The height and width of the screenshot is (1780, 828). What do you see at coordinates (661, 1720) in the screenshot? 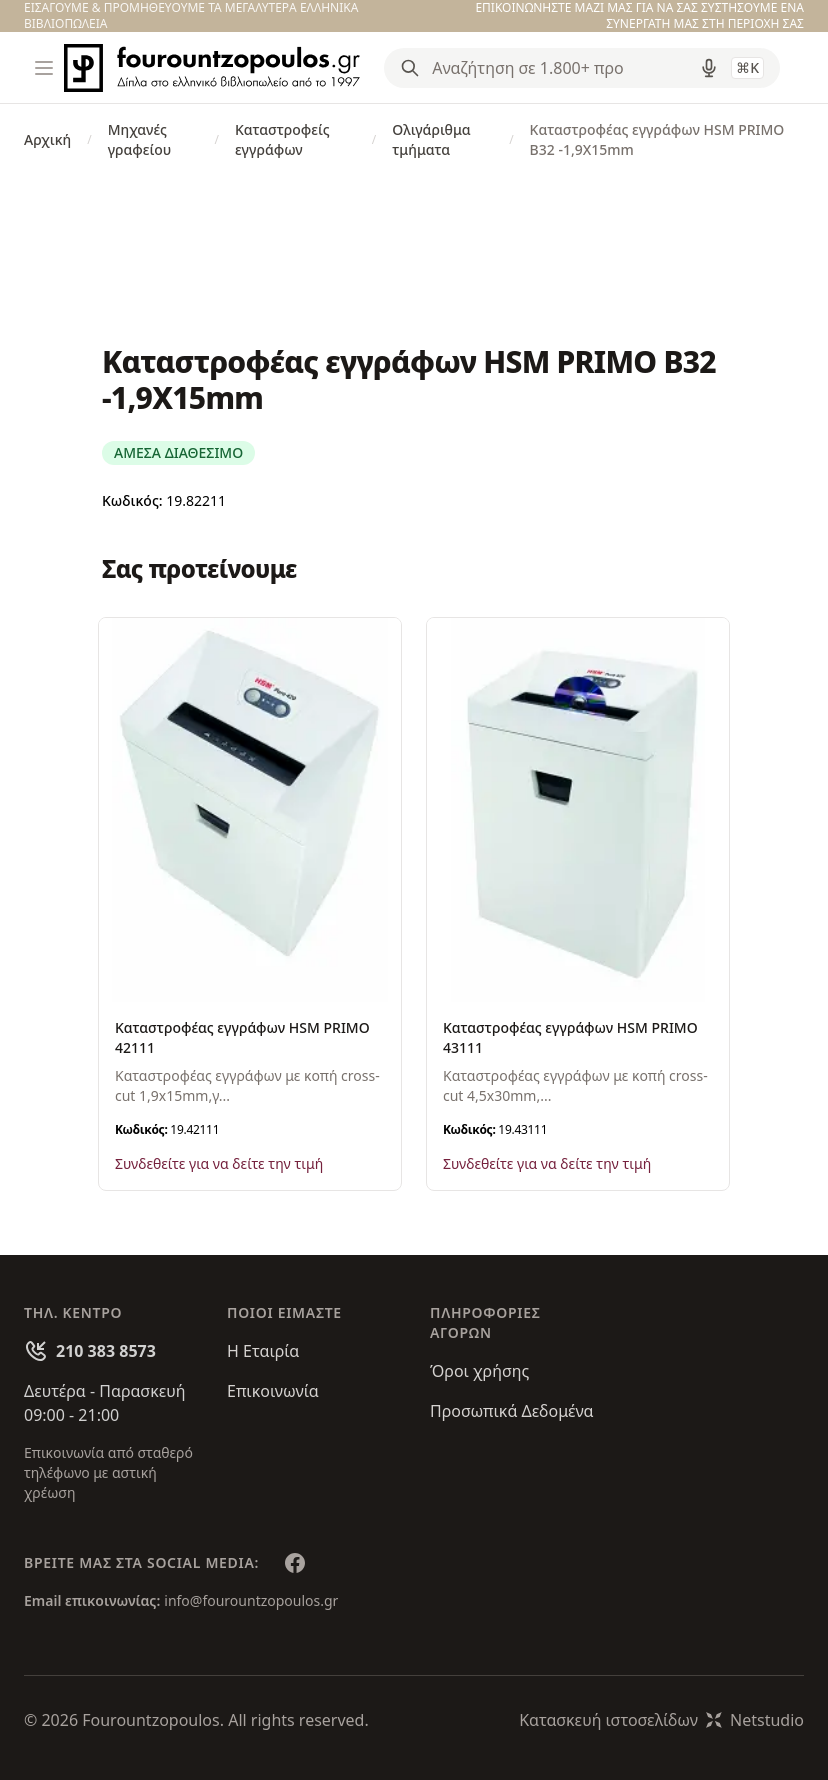
I see `Κατασκευή ιστοσελίδωνNetstudio` at bounding box center [661, 1720].